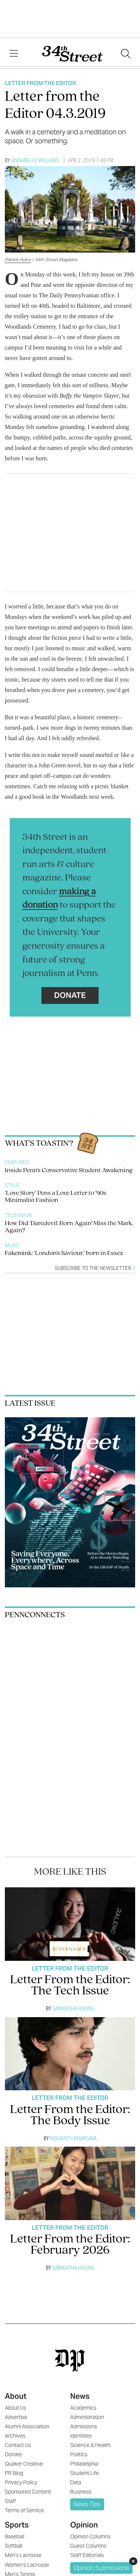 The height and width of the screenshot is (2576, 140). I want to click on Softball, so click(13, 2545).